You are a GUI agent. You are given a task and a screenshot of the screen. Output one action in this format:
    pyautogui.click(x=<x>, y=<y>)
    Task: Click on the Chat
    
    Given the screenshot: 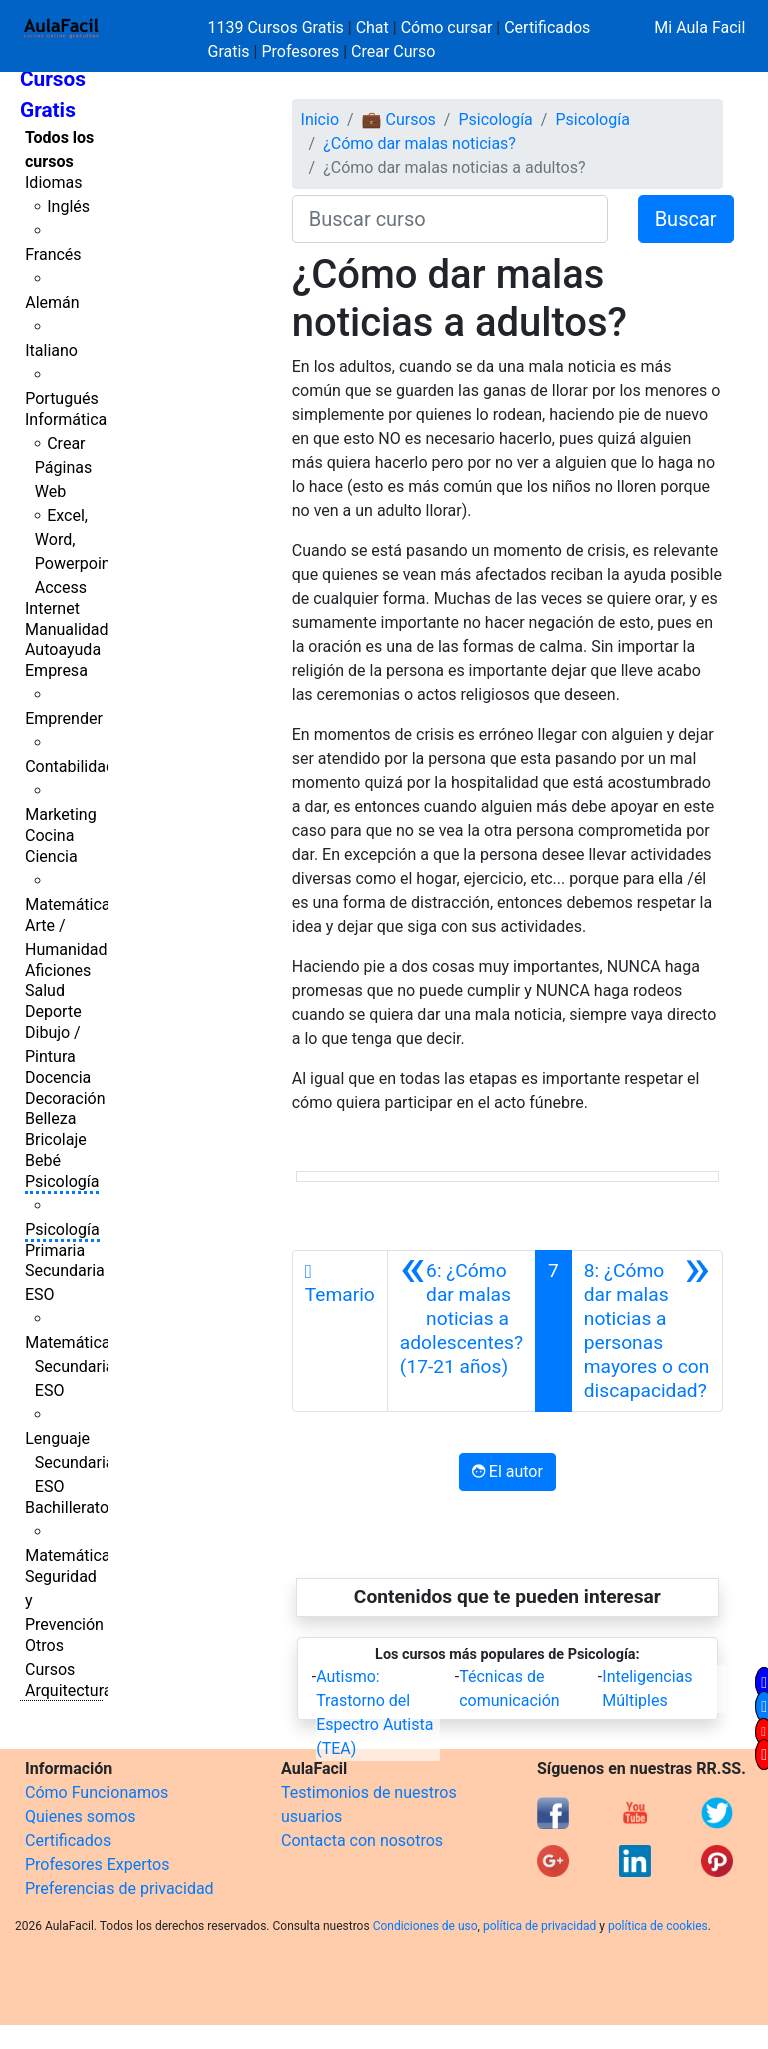 What is the action you would take?
    pyautogui.click(x=372, y=27)
    